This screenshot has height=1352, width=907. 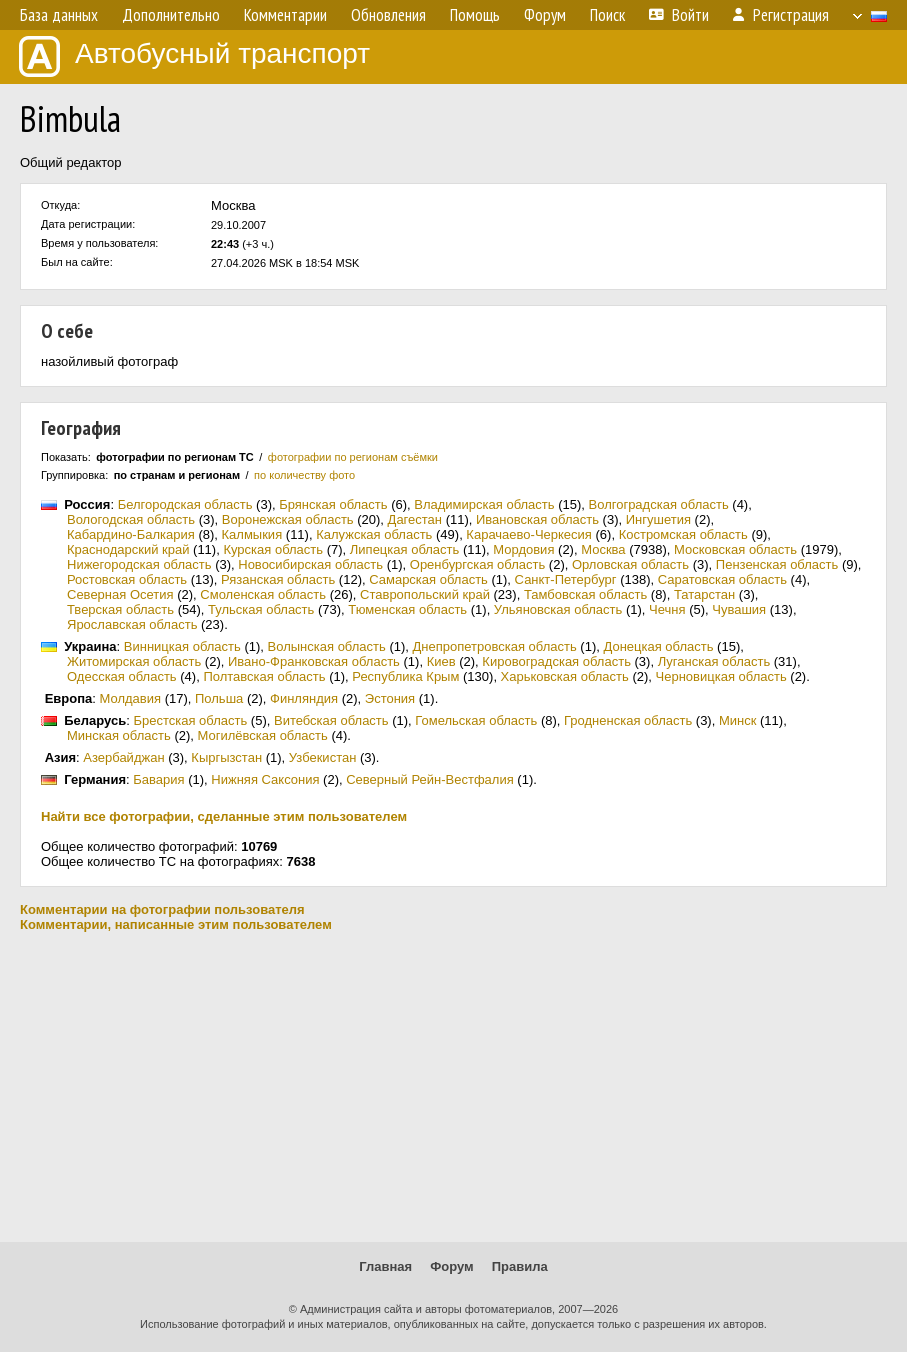 What do you see at coordinates (323, 757) in the screenshot?
I see `Узбекистан` at bounding box center [323, 757].